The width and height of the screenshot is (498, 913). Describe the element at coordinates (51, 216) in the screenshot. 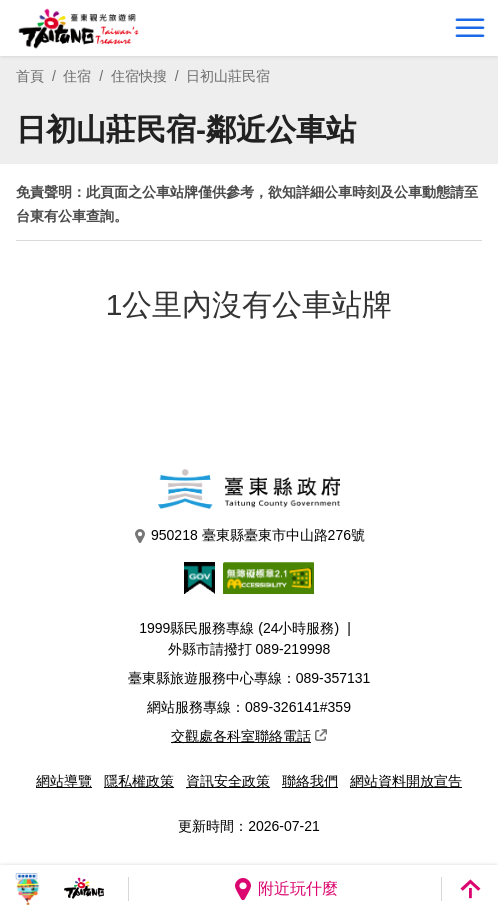

I see `台東有公車` at that location.